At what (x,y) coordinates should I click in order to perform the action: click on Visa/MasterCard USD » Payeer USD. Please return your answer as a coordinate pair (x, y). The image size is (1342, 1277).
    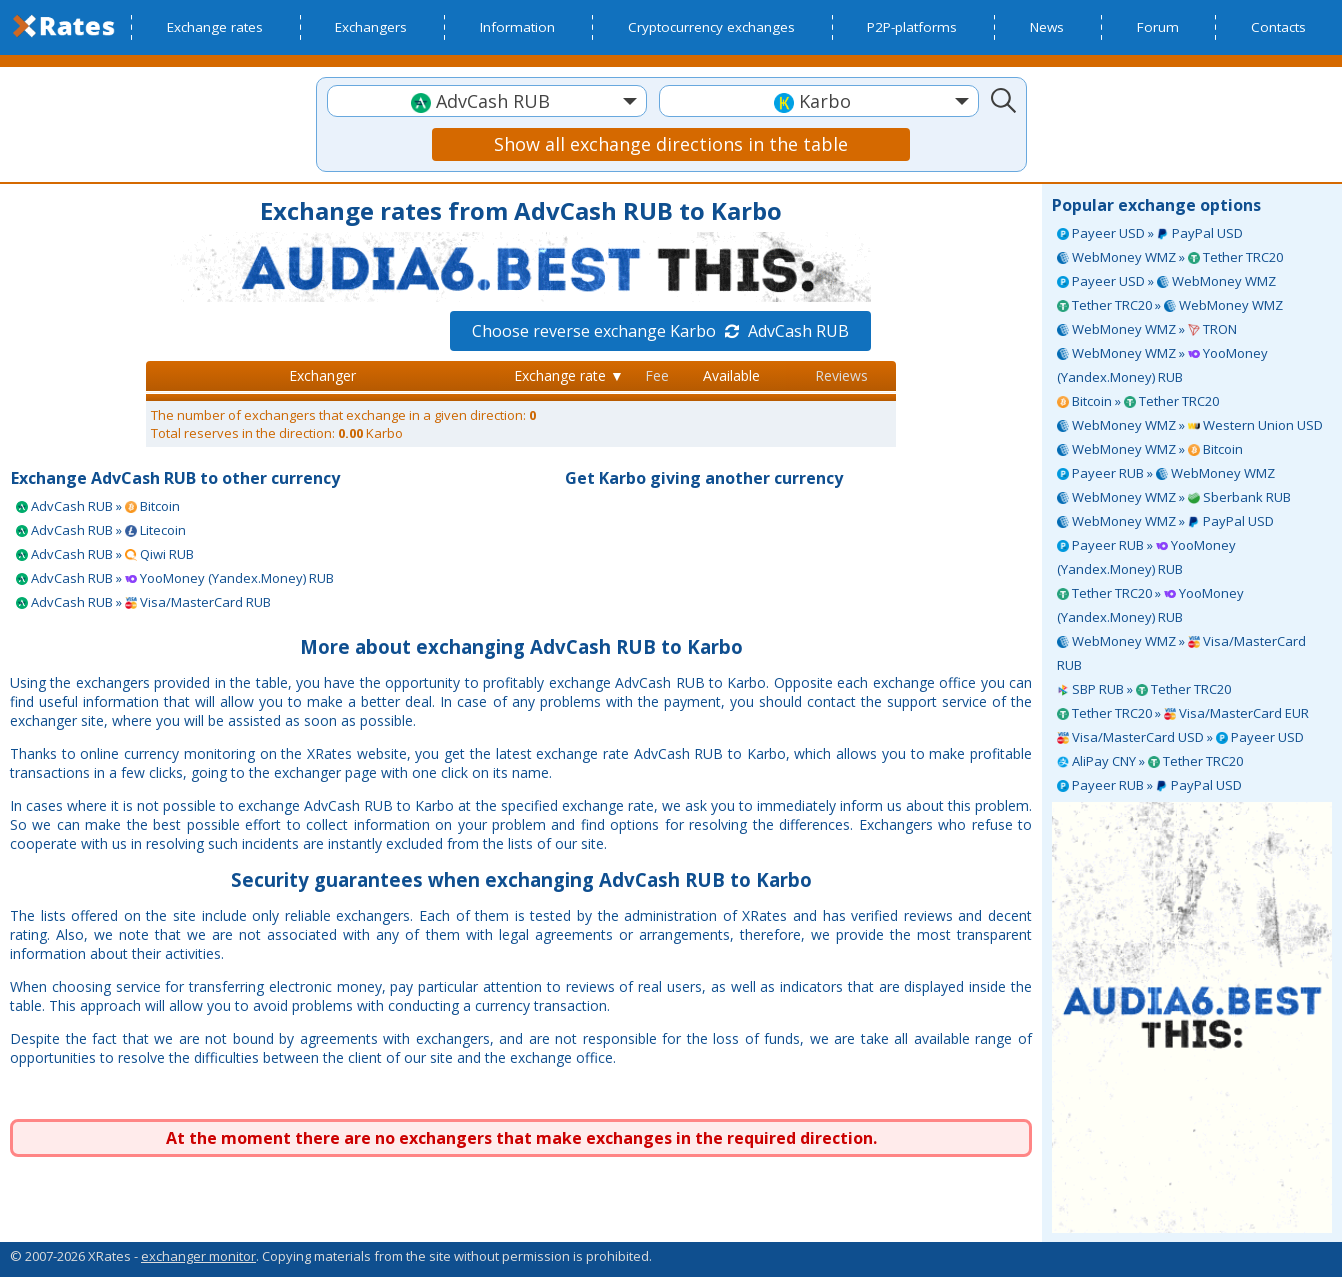
    Looking at the image, I should click on (1180, 737).